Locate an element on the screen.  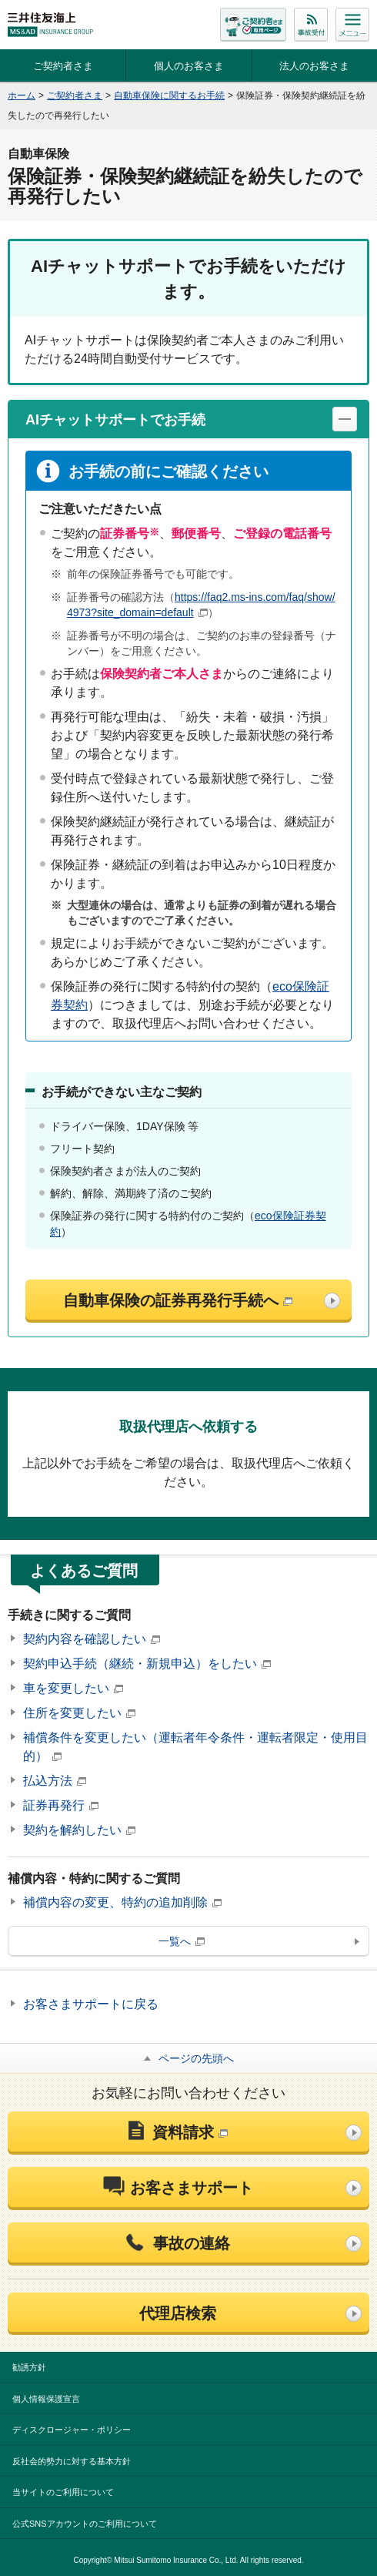
車を変更したい is located at coordinates (73, 1688).